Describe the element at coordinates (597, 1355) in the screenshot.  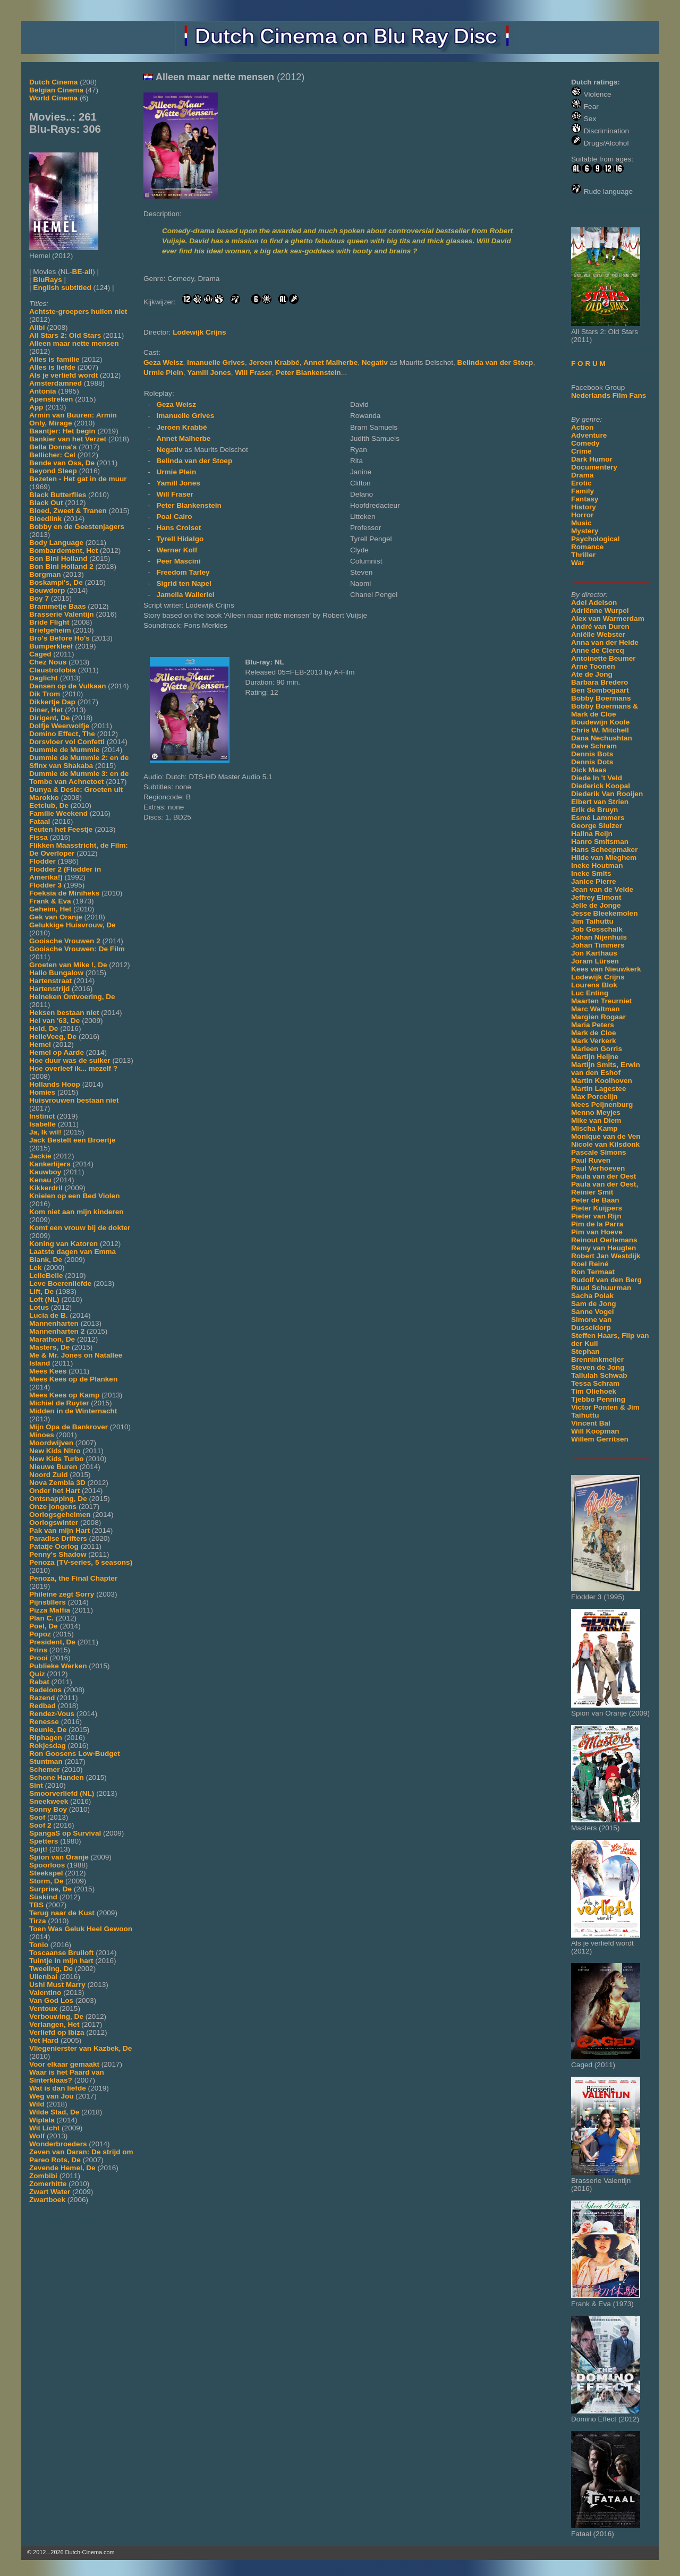
I see `Stephan Brenninkmeijer` at that location.